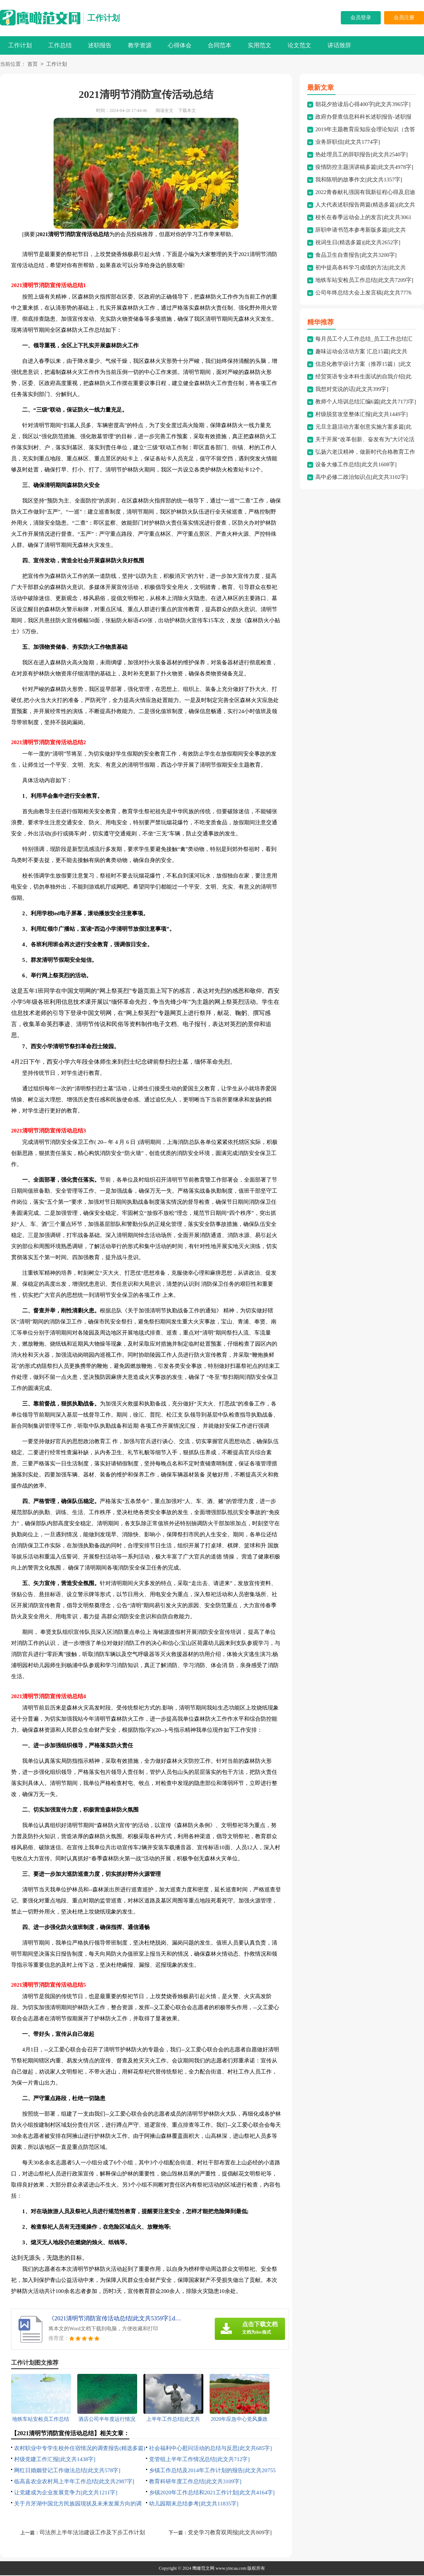 The height and width of the screenshot is (2576, 424). Describe the element at coordinates (54, 2460) in the screenshot. I see `村级党建工作汇报[此文共1438字]` at that location.